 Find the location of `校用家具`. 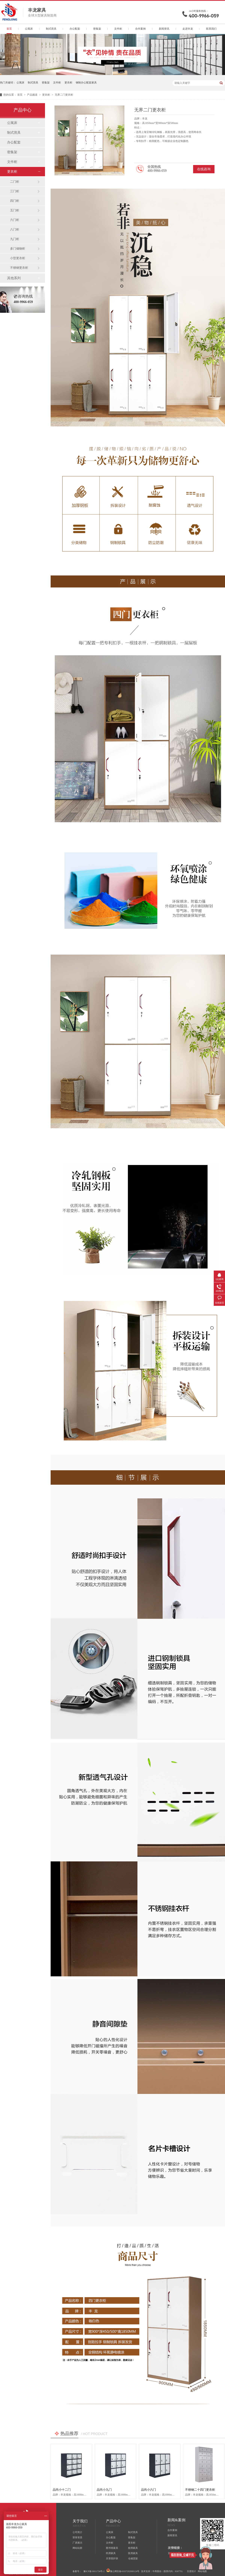

校用家具 is located at coordinates (133, 2548).